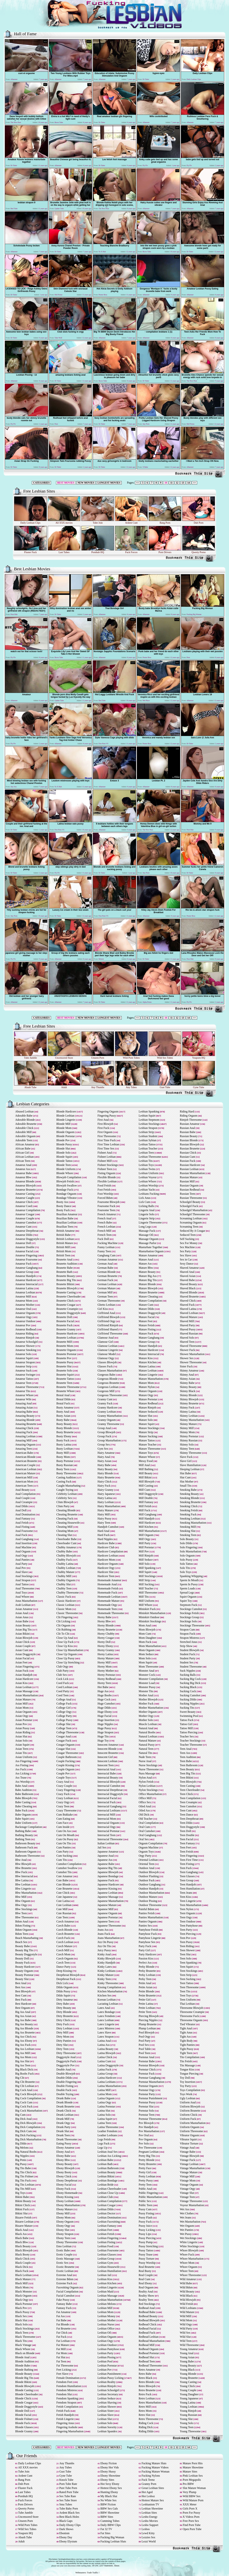 Image resolution: width=229 pixels, height=2576 pixels. What do you see at coordinates (106, 1650) in the screenshot?
I see `Horny Granny` at bounding box center [106, 1650].